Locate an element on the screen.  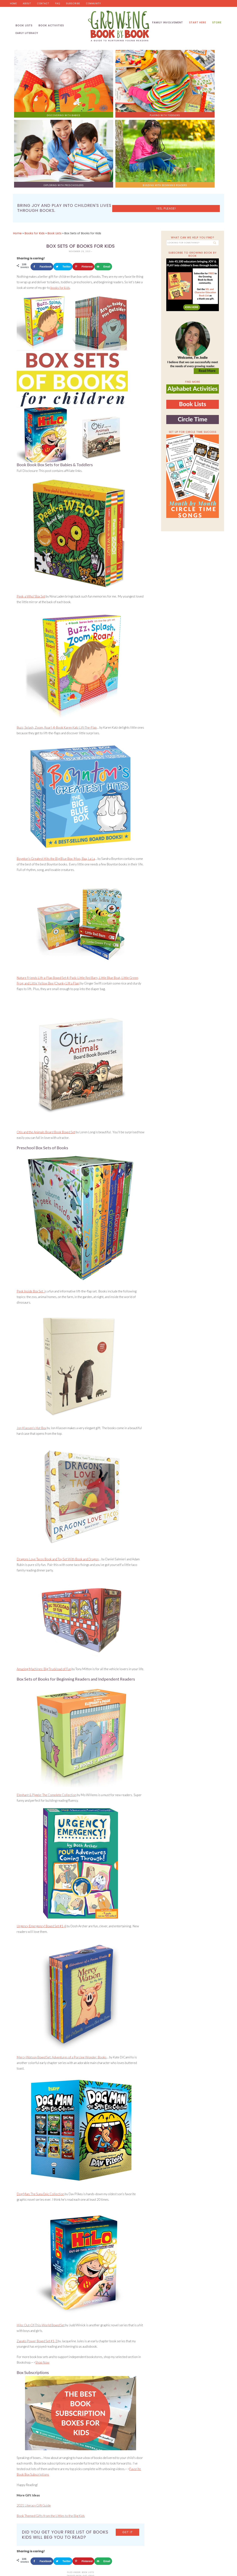
[Save to Pinterest] is located at coordinates (83, 164).